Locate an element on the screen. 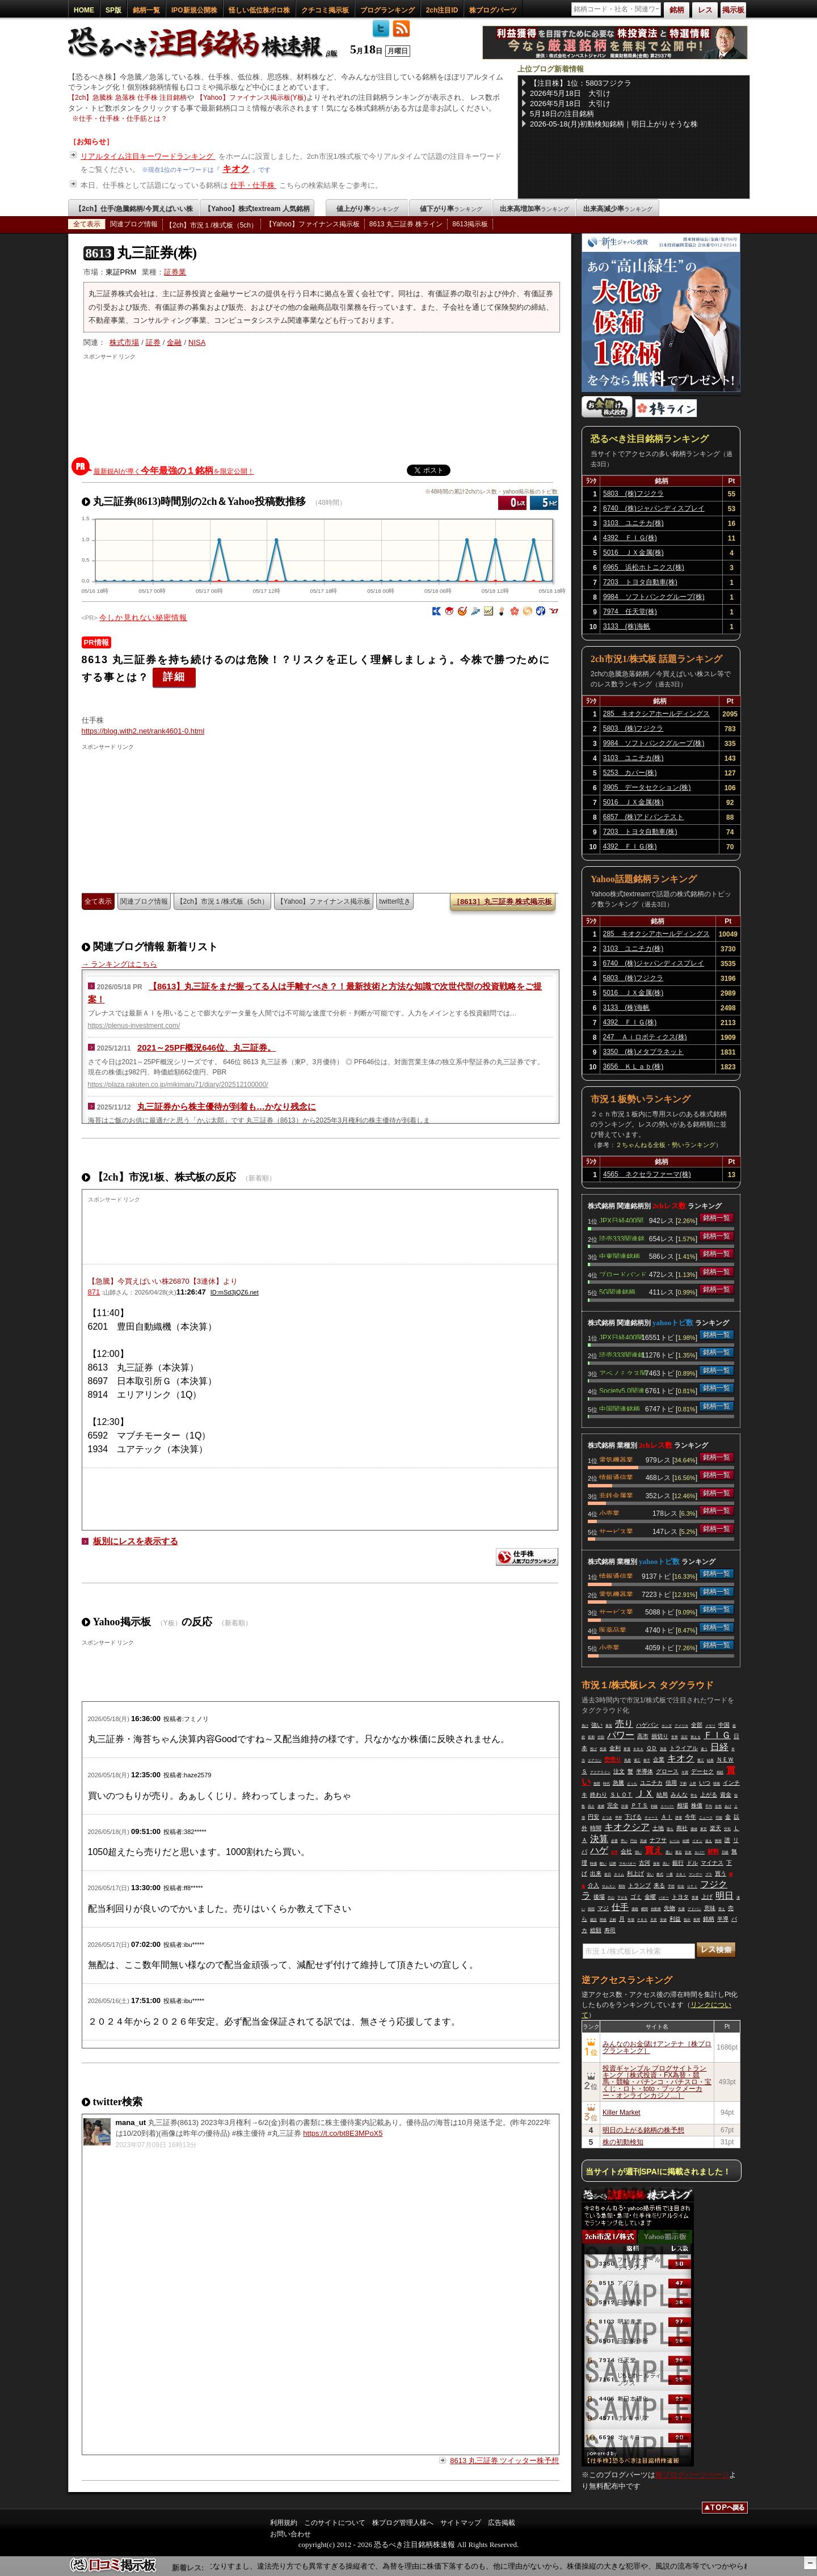  アクアライン is located at coordinates (600, 1772).